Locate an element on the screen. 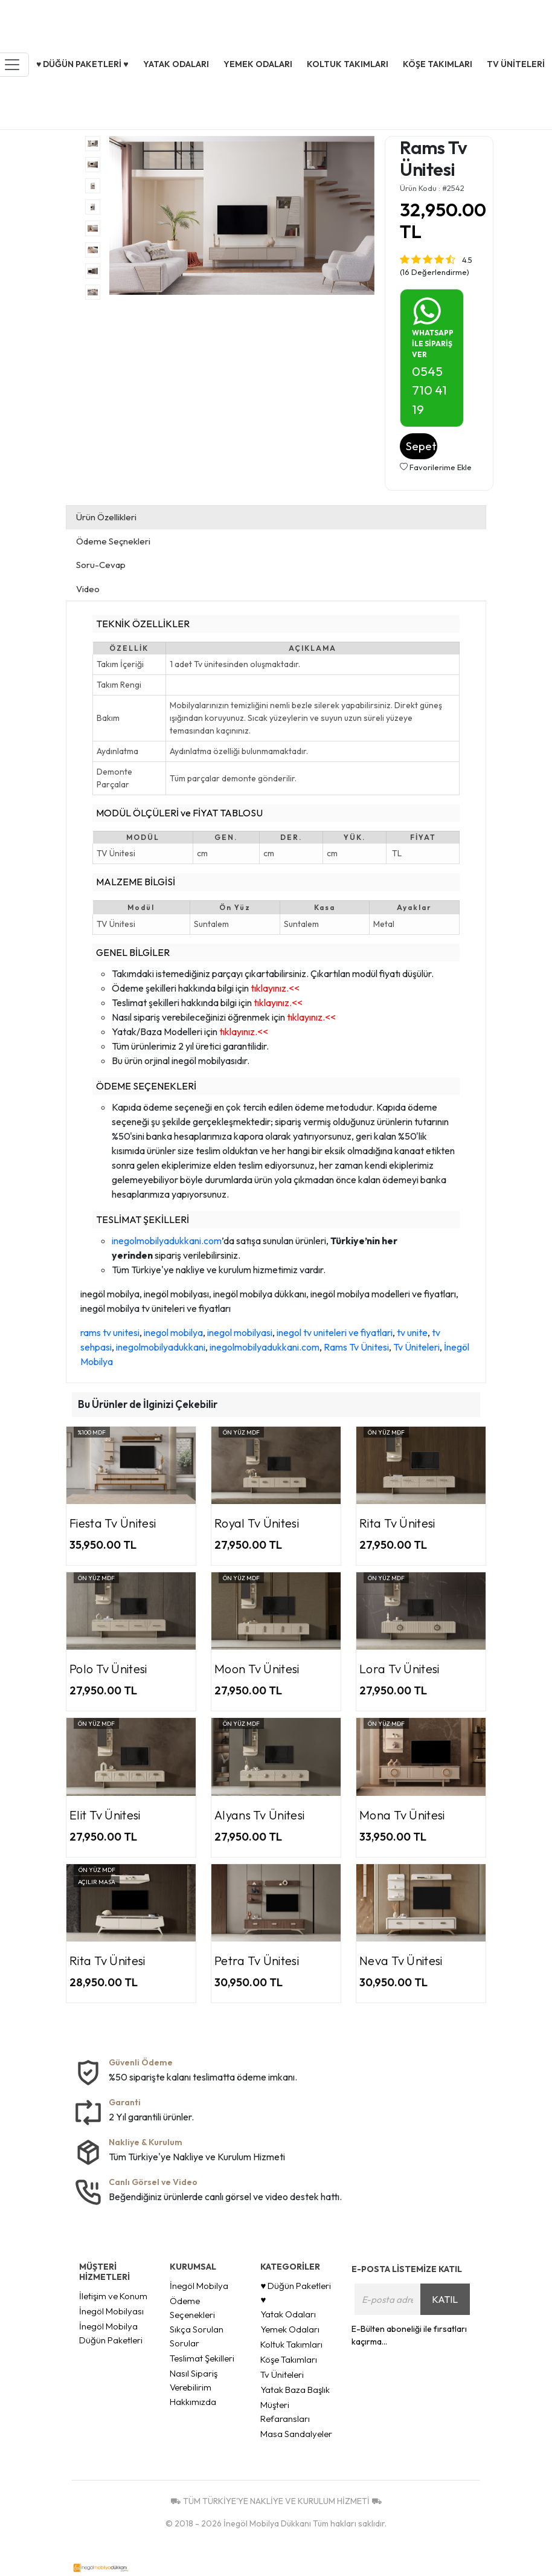 Image resolution: width=552 pixels, height=2576 pixels. Tv Üniteleri is located at coordinates (416, 1347).